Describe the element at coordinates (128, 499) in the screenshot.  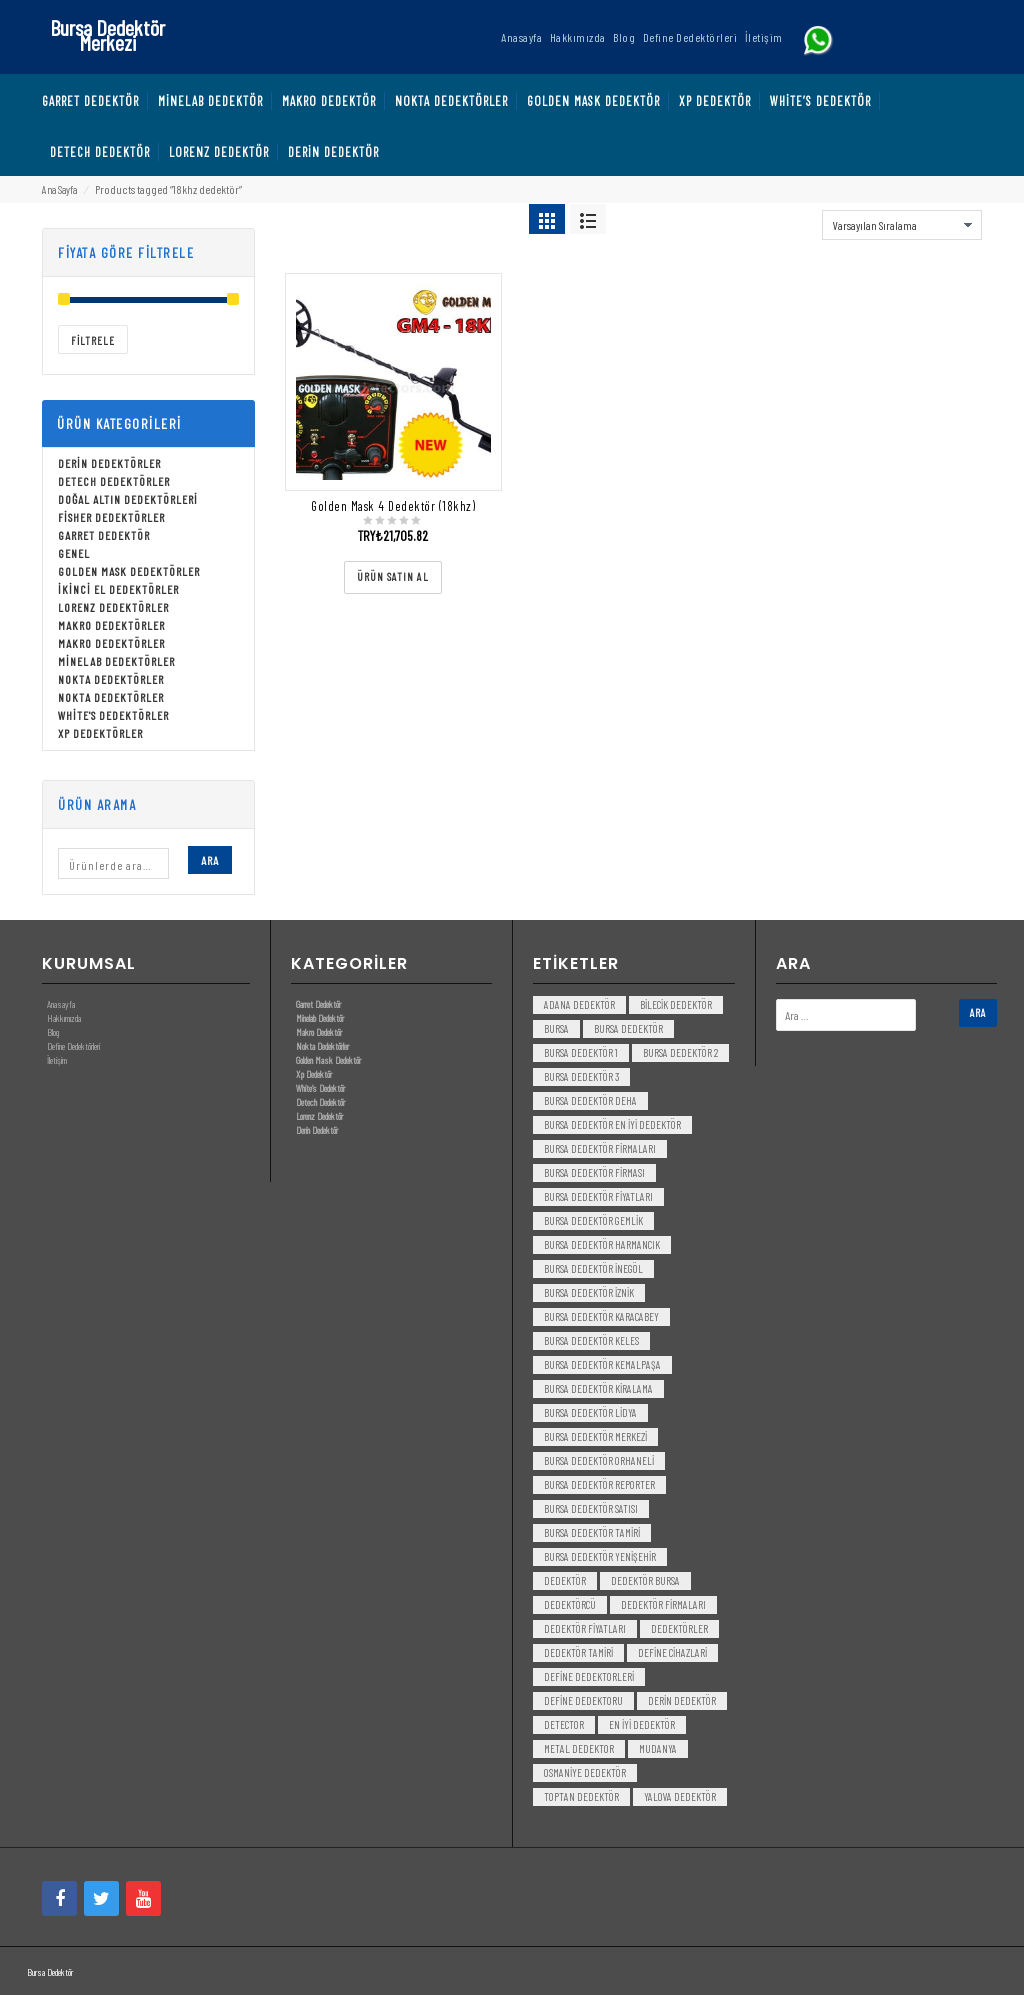
I see `Doğal Altın Dedektörleri` at that location.